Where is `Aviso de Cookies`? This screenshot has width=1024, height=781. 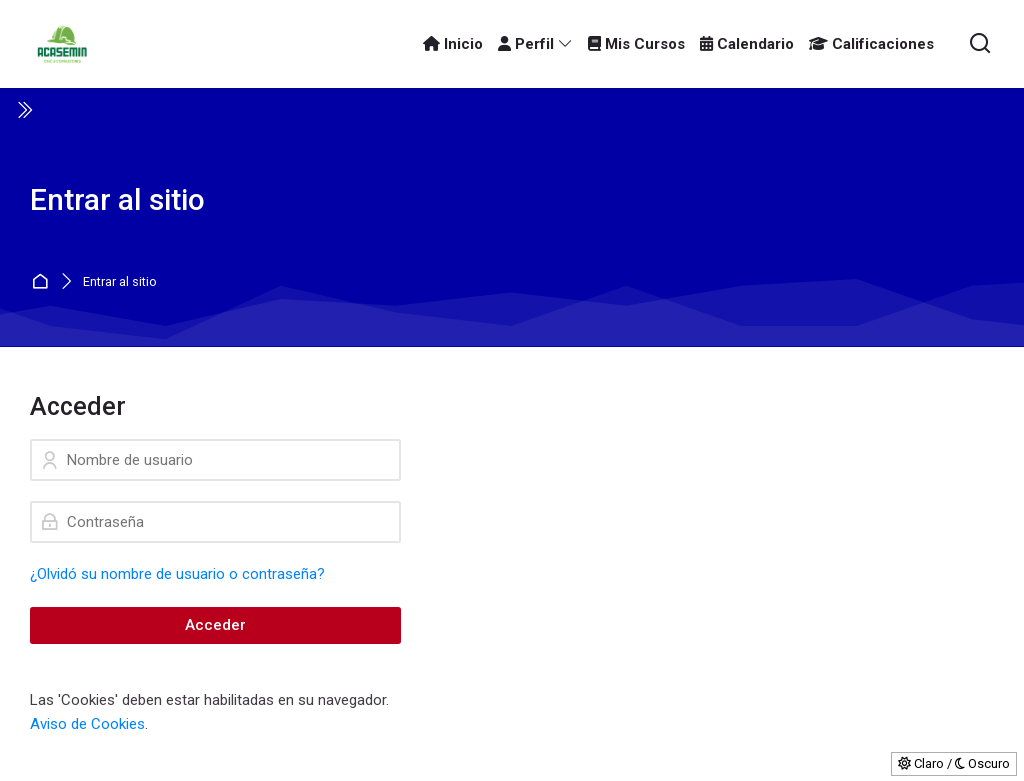 Aviso de Cookies is located at coordinates (87, 724).